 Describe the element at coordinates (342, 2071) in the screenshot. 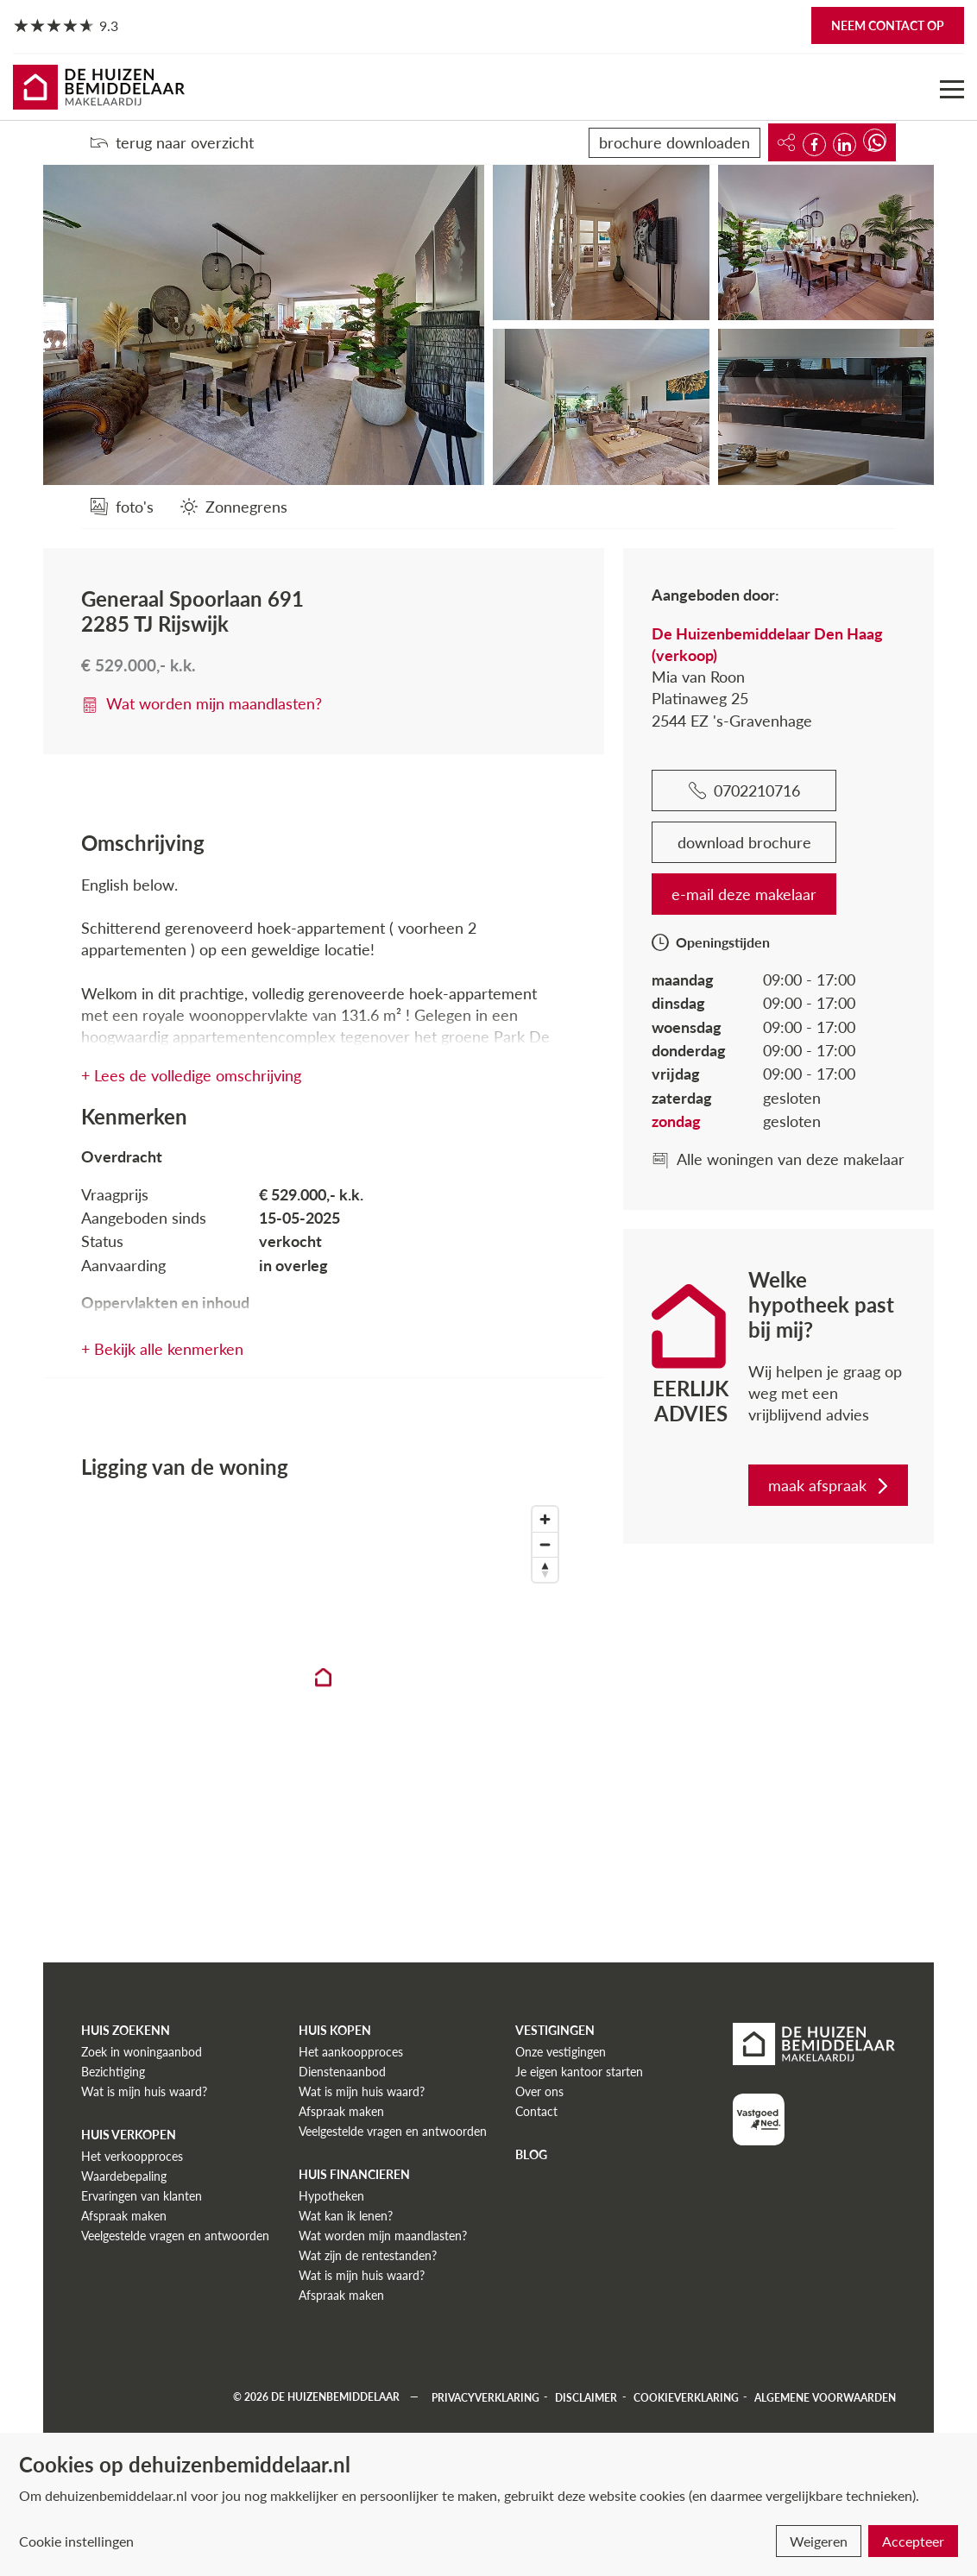

I see `Dienstenaanbod` at that location.